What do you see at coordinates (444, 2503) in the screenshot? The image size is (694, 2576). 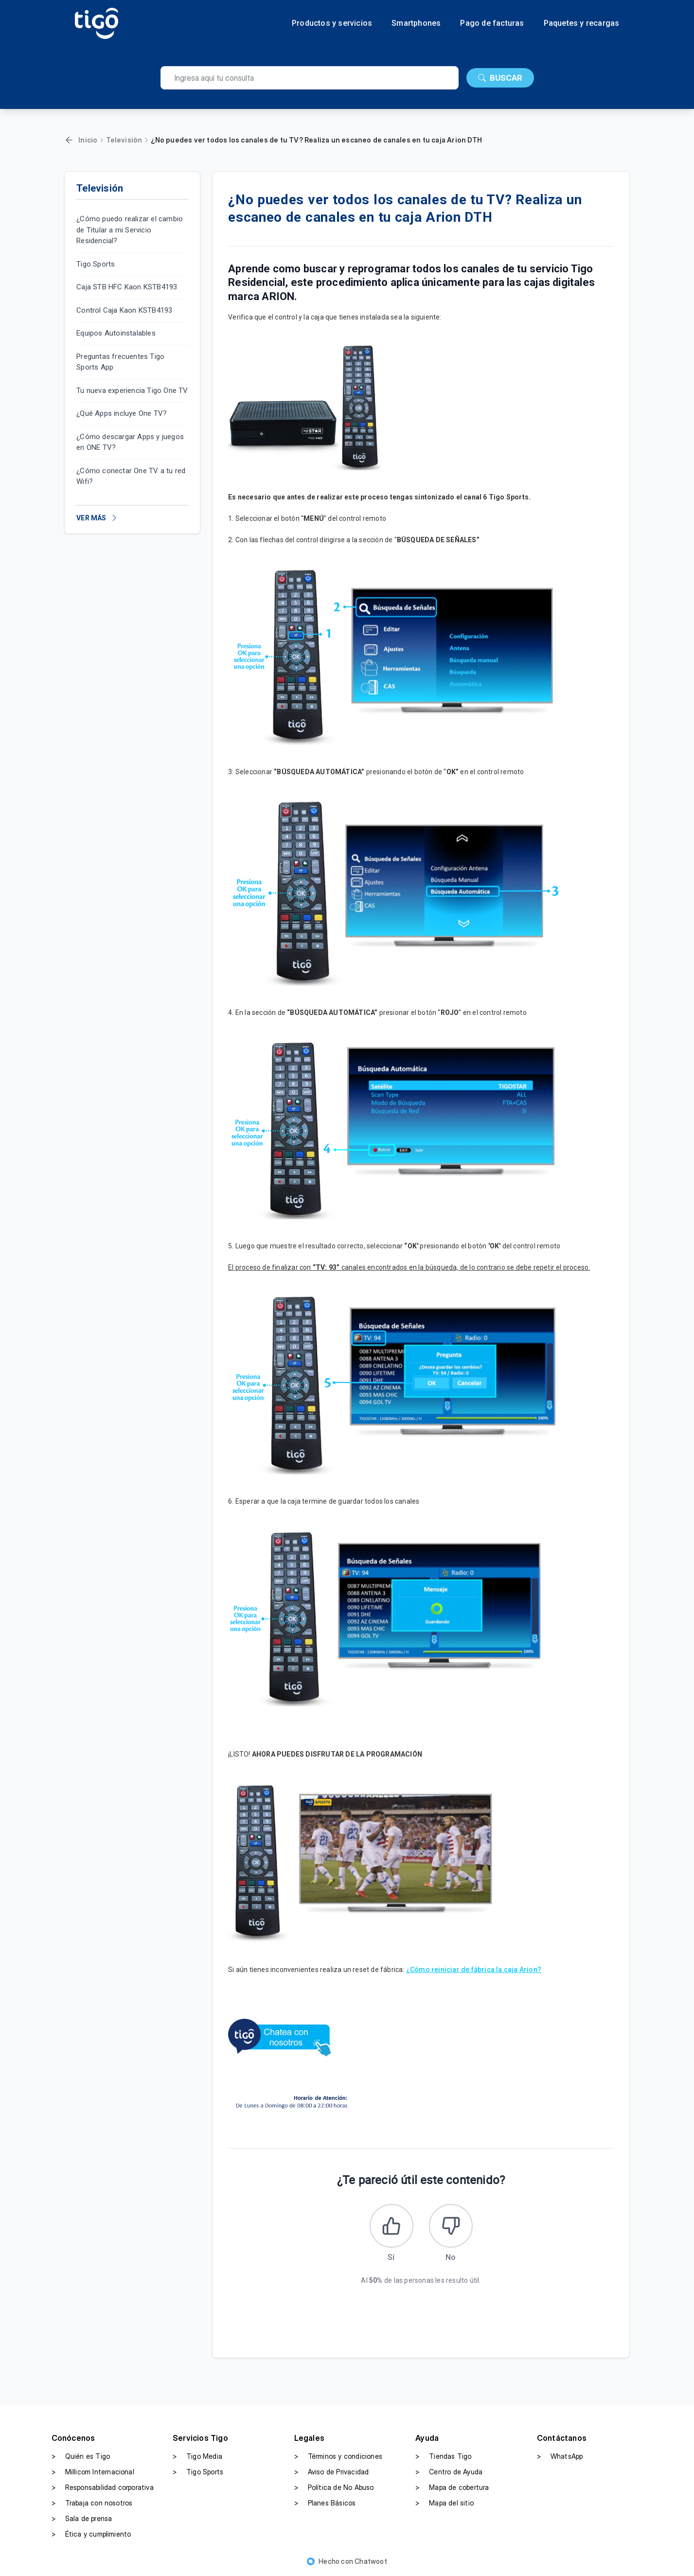 I see `Mapa del sitio` at bounding box center [444, 2503].